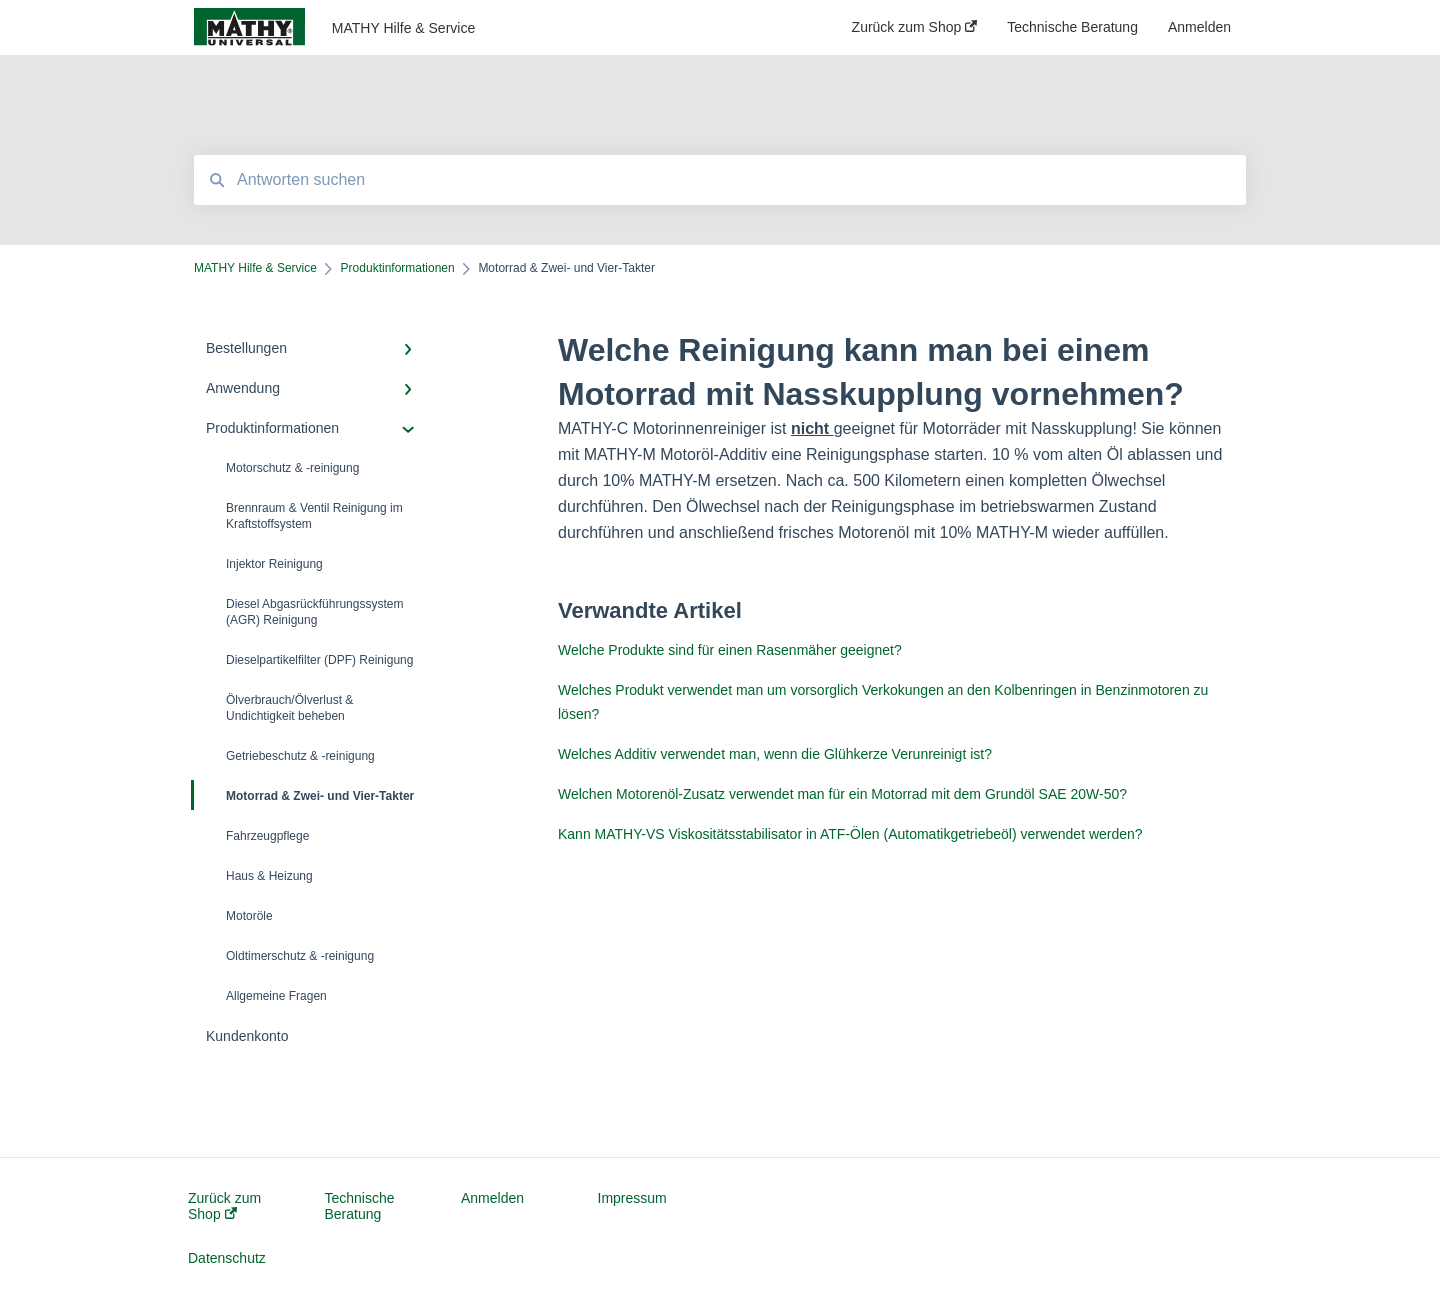 The width and height of the screenshot is (1440, 1301). Describe the element at coordinates (730, 650) in the screenshot. I see `Welche Produkte sind für einen Rasenmäher geeignet?` at that location.